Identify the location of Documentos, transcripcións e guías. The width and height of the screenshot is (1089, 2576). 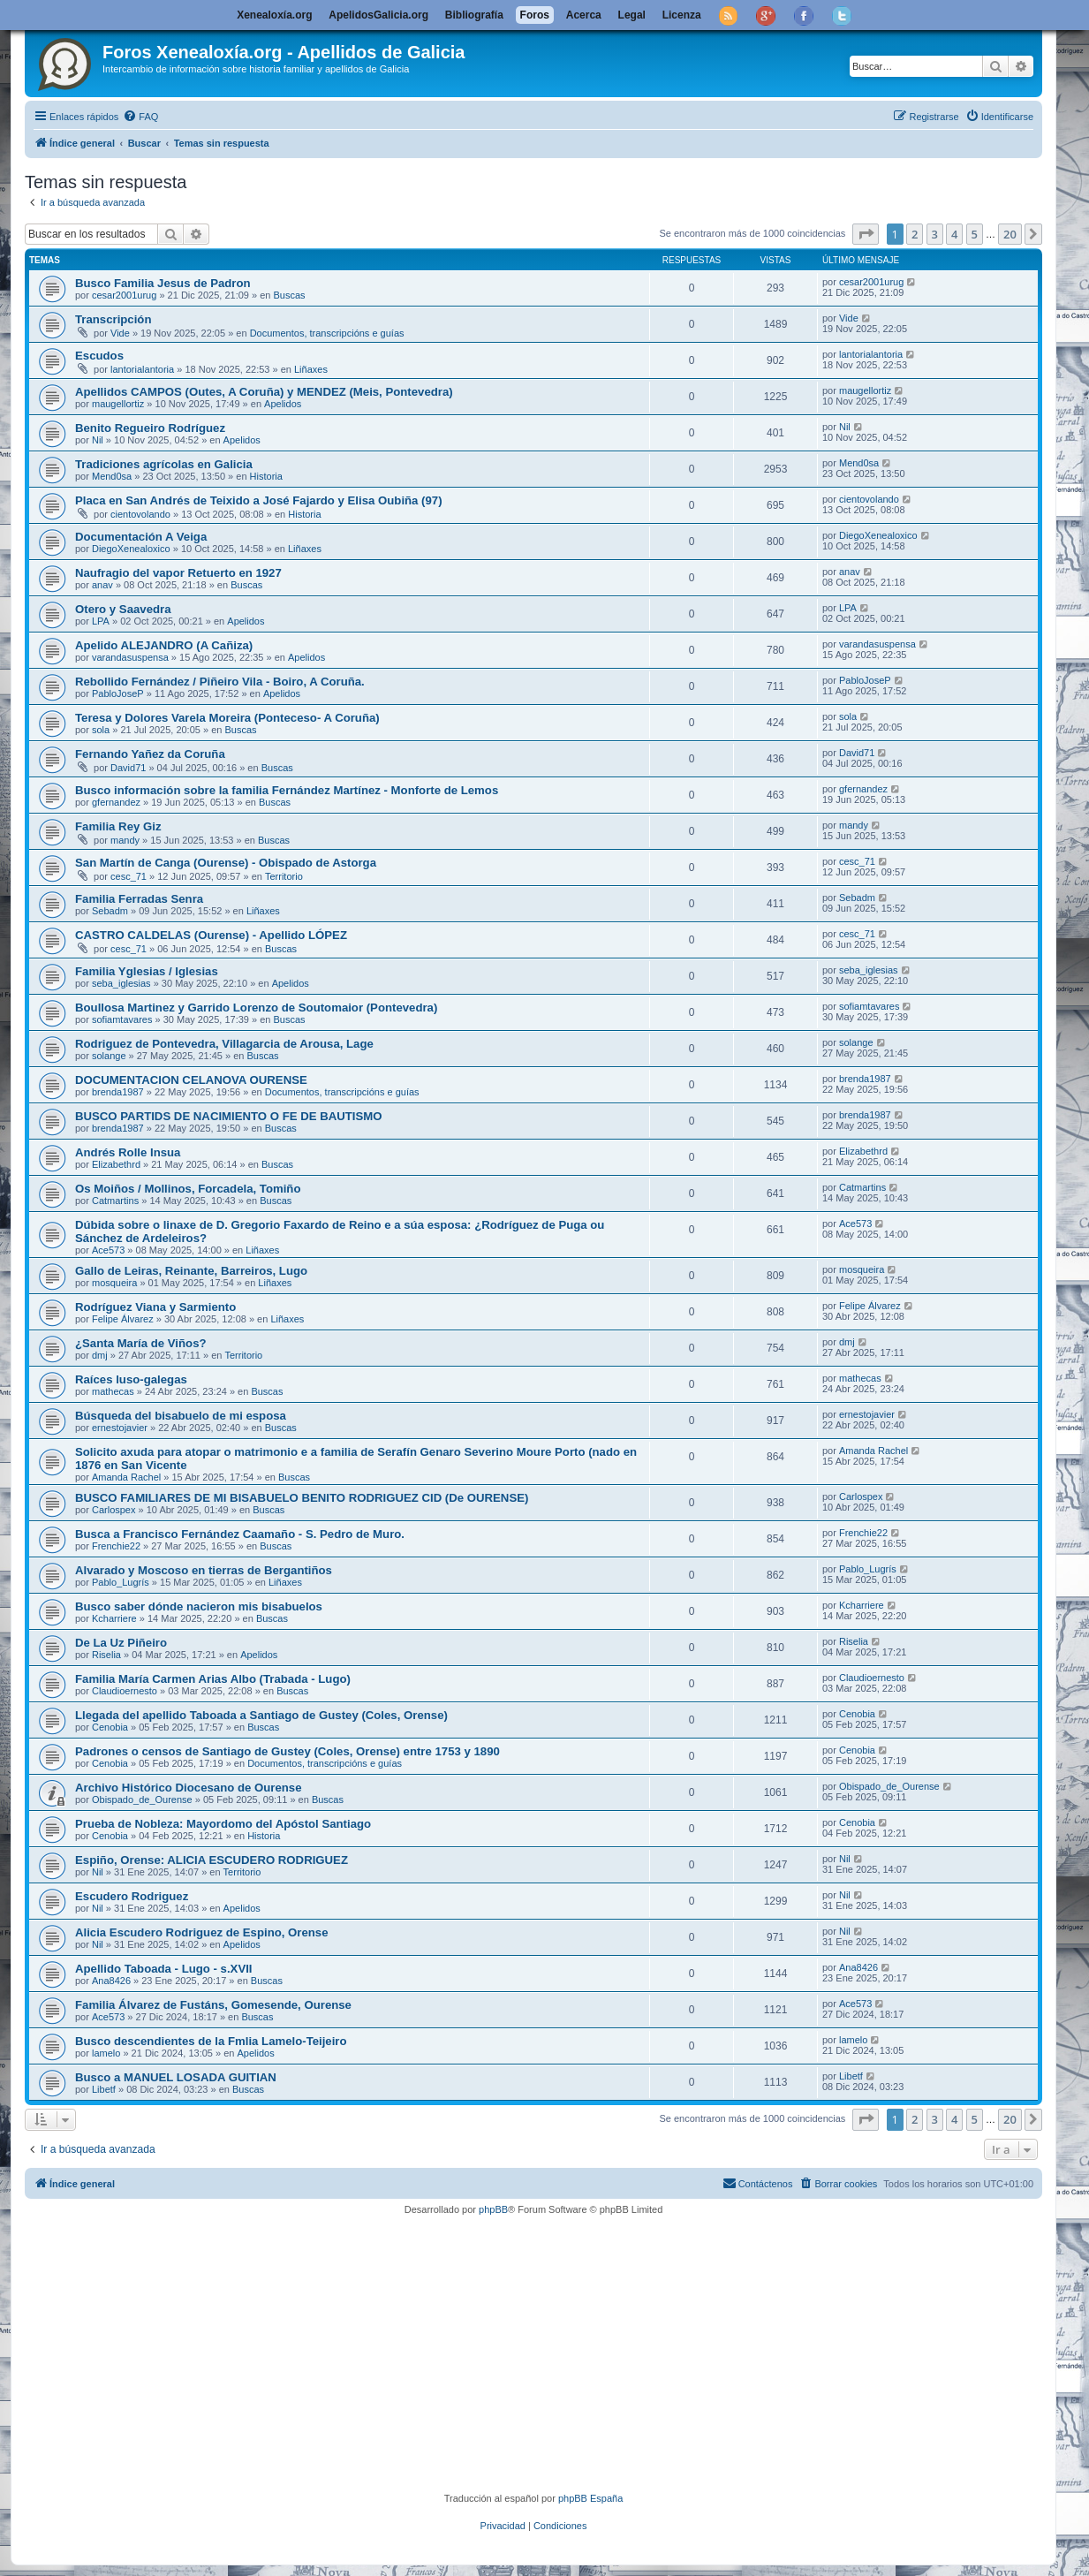
(327, 333).